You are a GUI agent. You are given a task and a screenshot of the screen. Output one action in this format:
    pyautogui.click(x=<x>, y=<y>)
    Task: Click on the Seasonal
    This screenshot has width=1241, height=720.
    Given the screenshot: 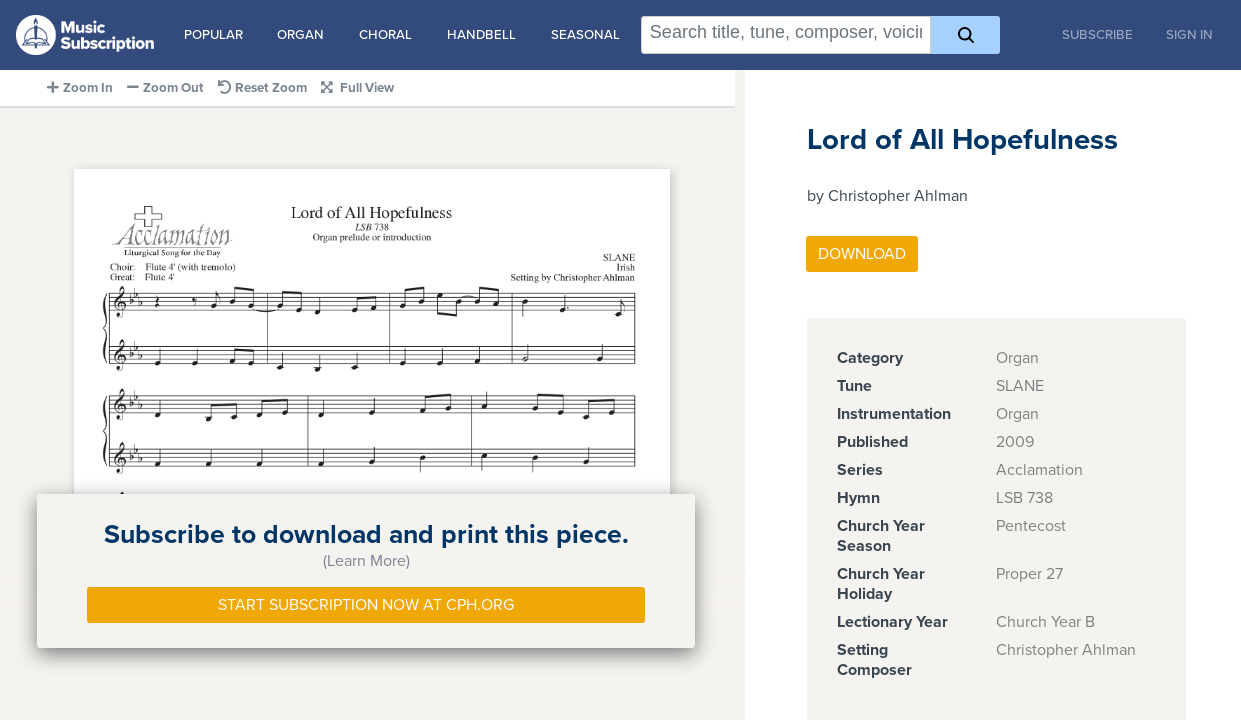 What is the action you would take?
    pyautogui.click(x=585, y=35)
    